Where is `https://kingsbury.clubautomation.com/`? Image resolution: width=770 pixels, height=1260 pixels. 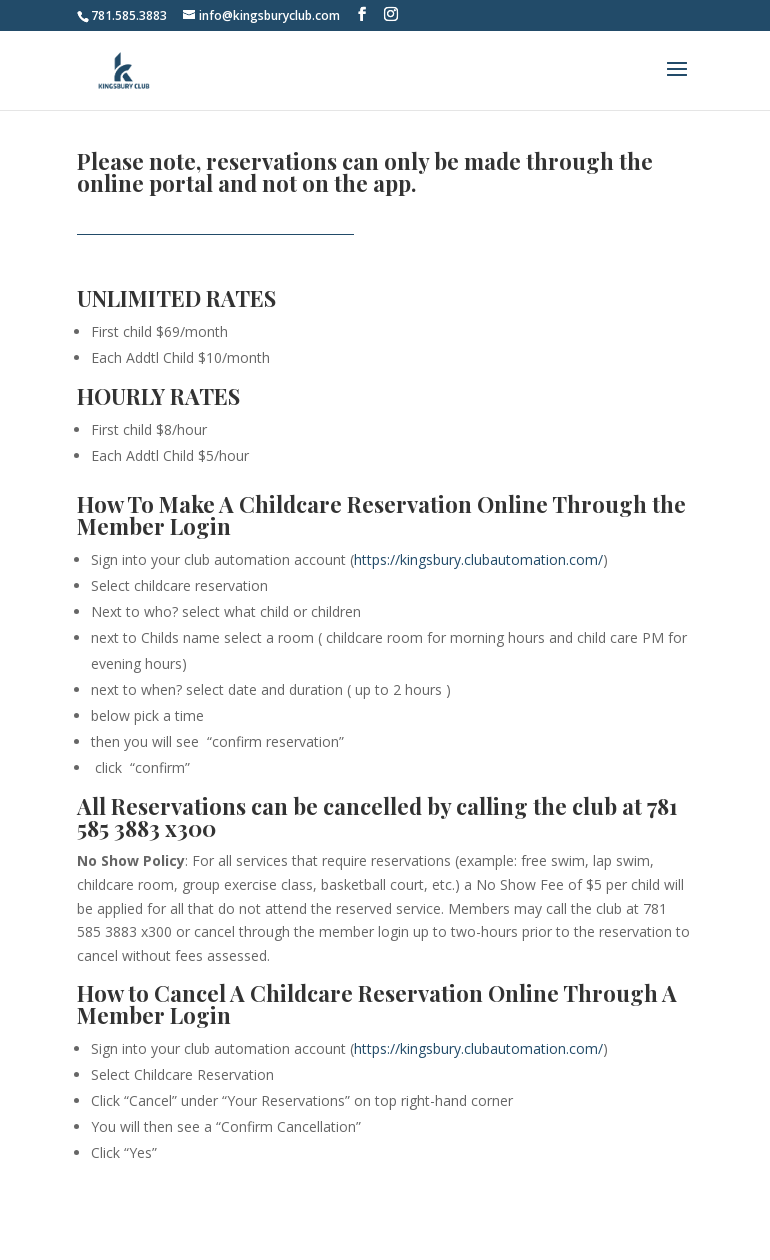
https://kingsbury.clubautomation.com/ is located at coordinates (478, 559).